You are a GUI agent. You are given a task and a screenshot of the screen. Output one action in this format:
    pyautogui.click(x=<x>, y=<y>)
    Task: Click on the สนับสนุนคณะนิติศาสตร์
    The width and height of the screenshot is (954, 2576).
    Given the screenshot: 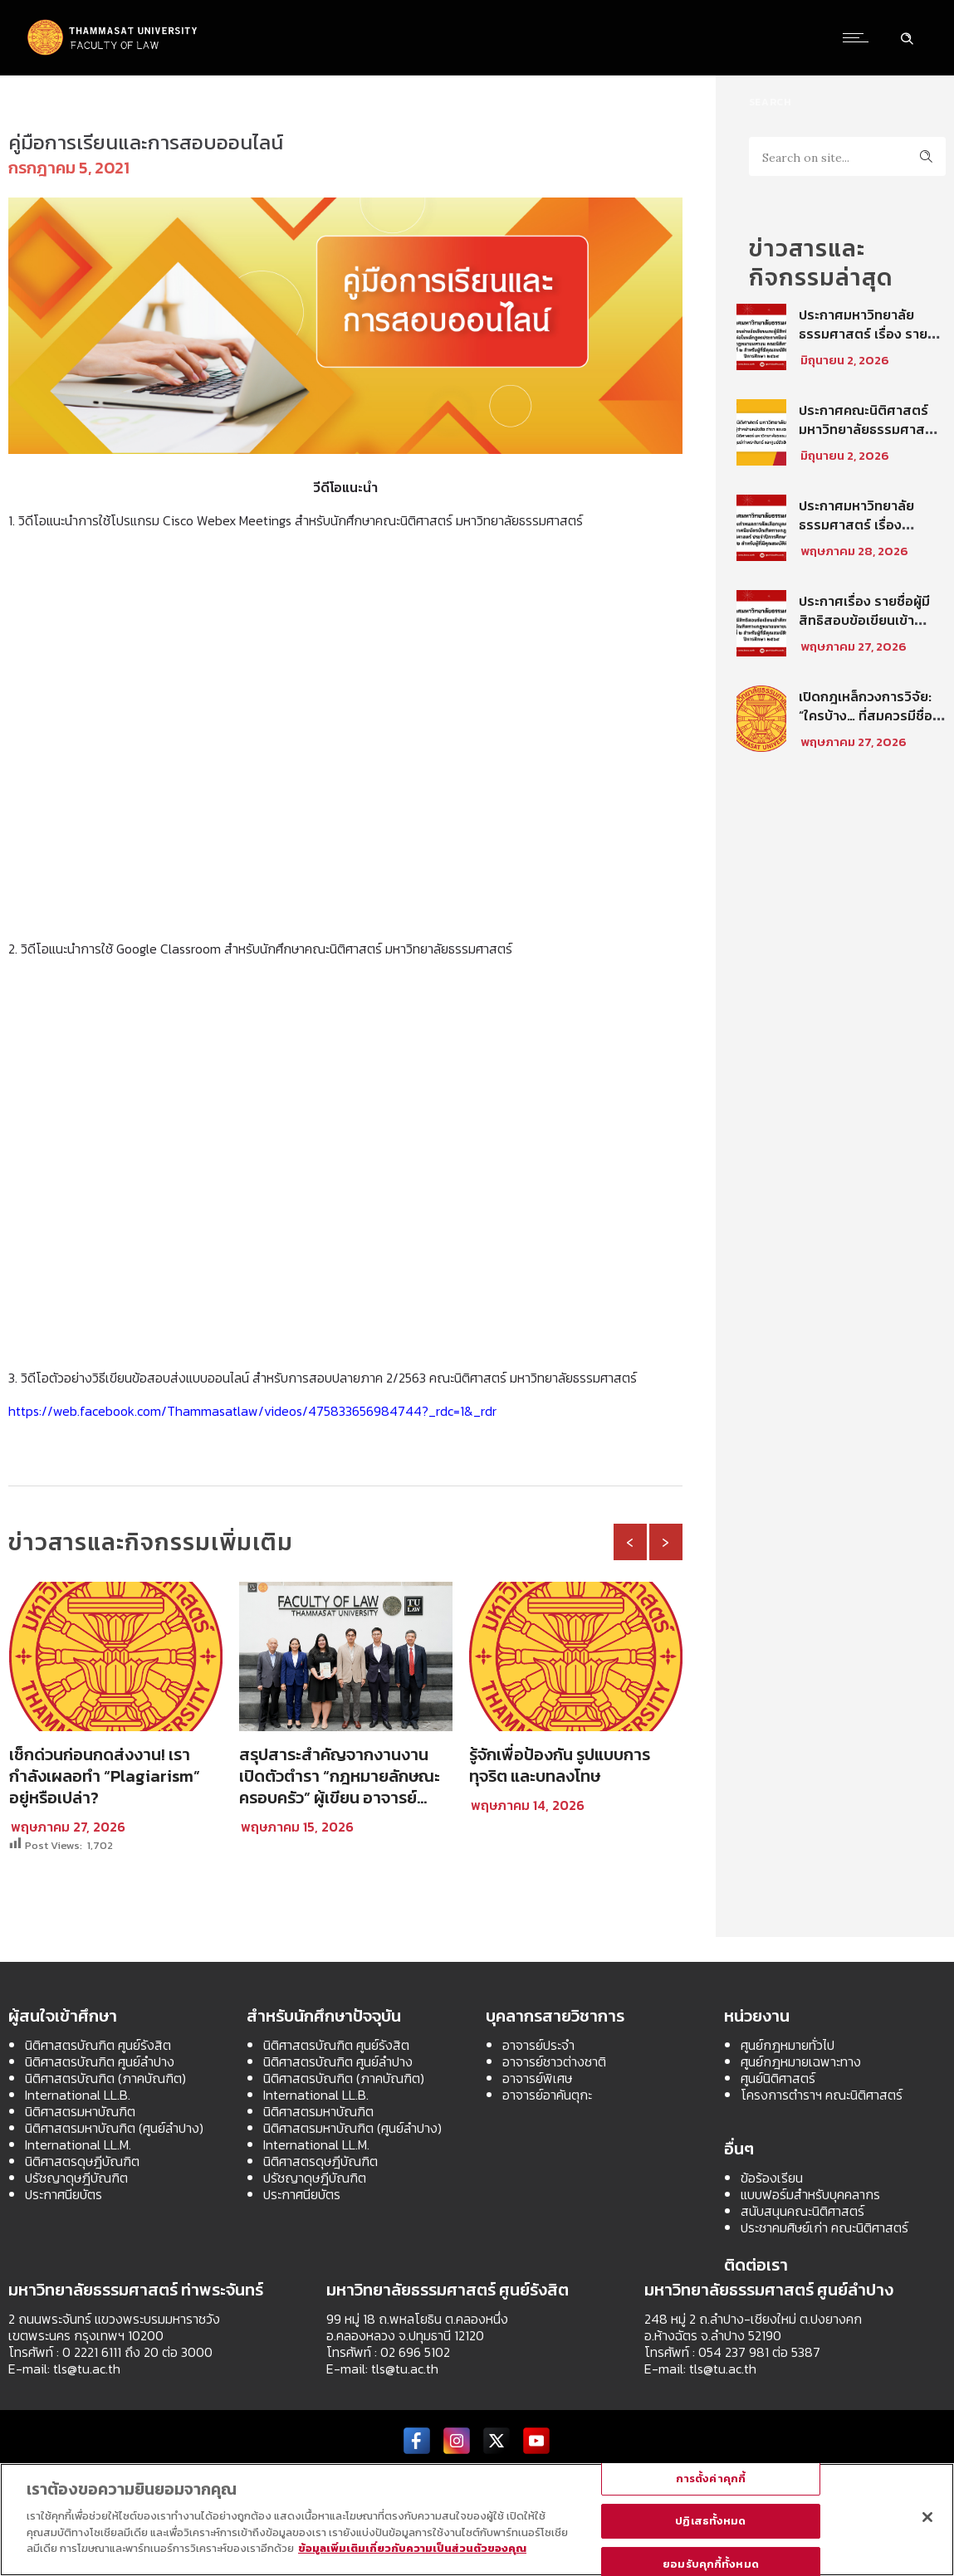 What is the action you would take?
    pyautogui.click(x=802, y=2211)
    